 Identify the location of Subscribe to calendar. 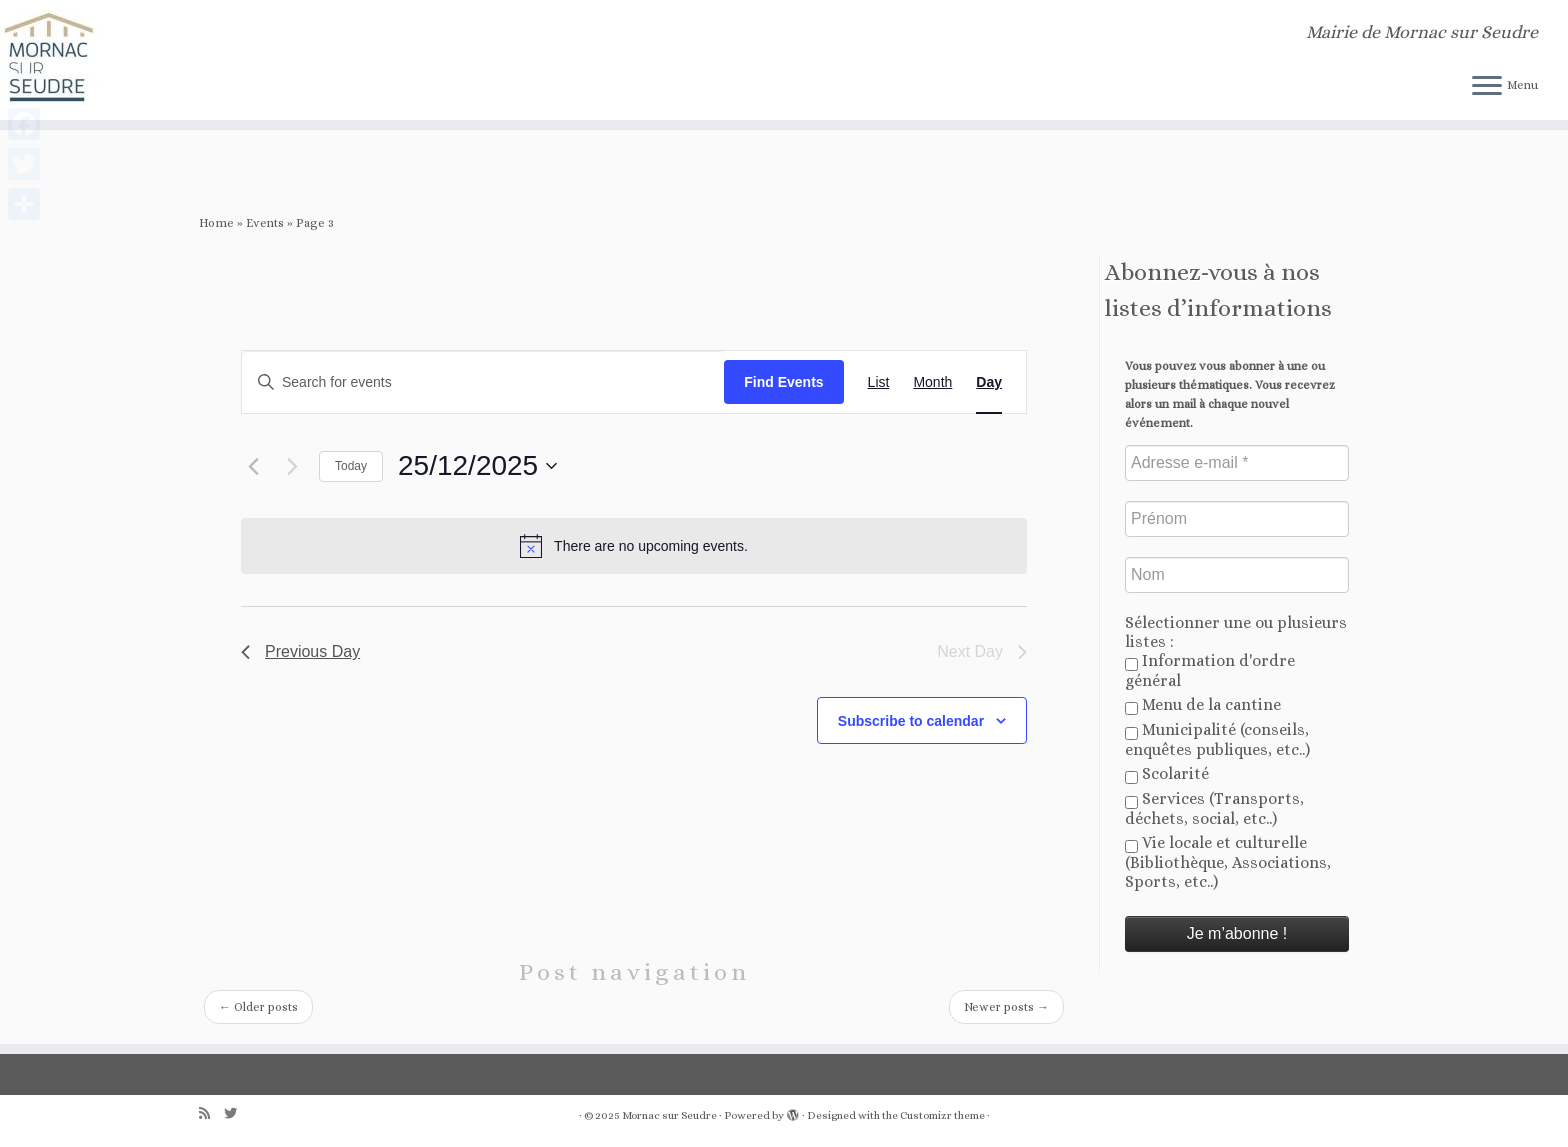
(911, 721).